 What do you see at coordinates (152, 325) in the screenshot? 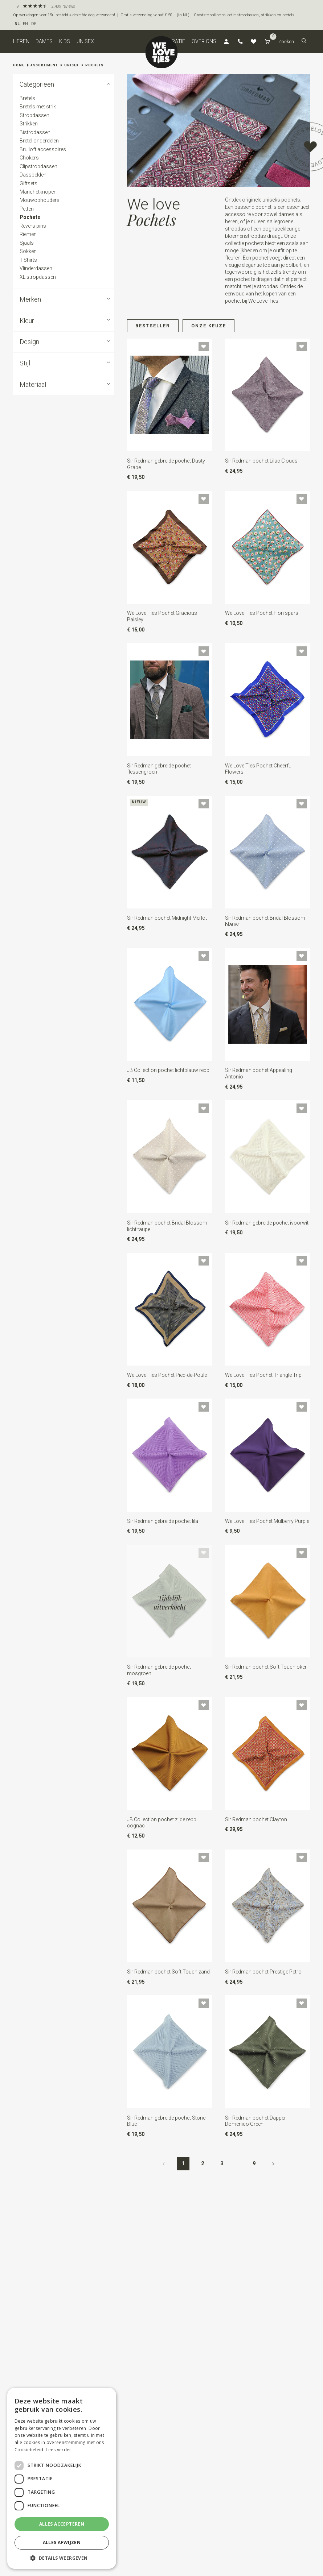
I see `Bestseller` at bounding box center [152, 325].